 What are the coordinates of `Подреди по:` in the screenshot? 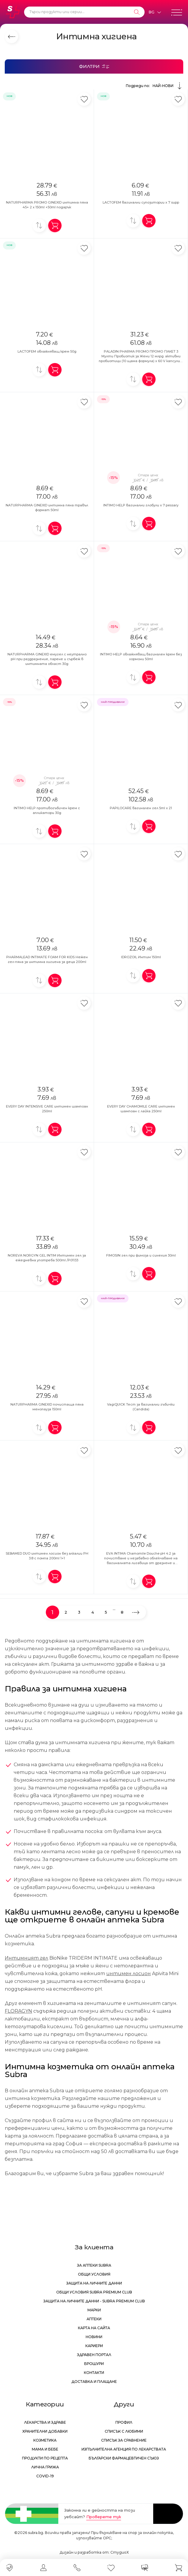 It's located at (154, 85).